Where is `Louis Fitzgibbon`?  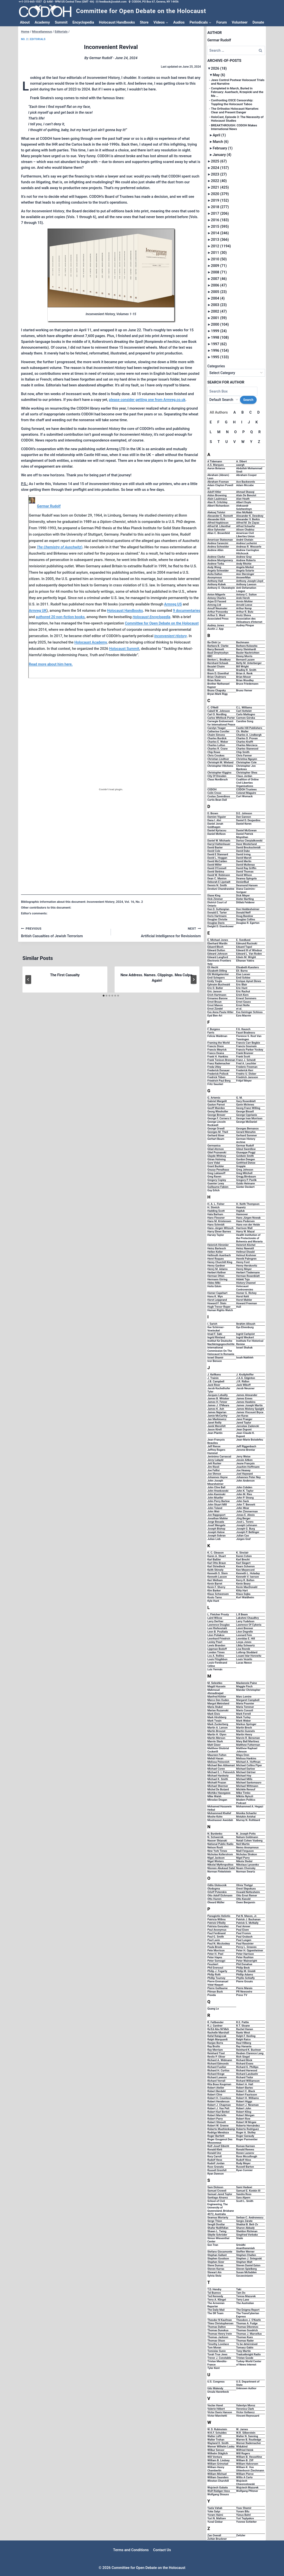 Louis Fitzgibbon is located at coordinates (217, 1659).